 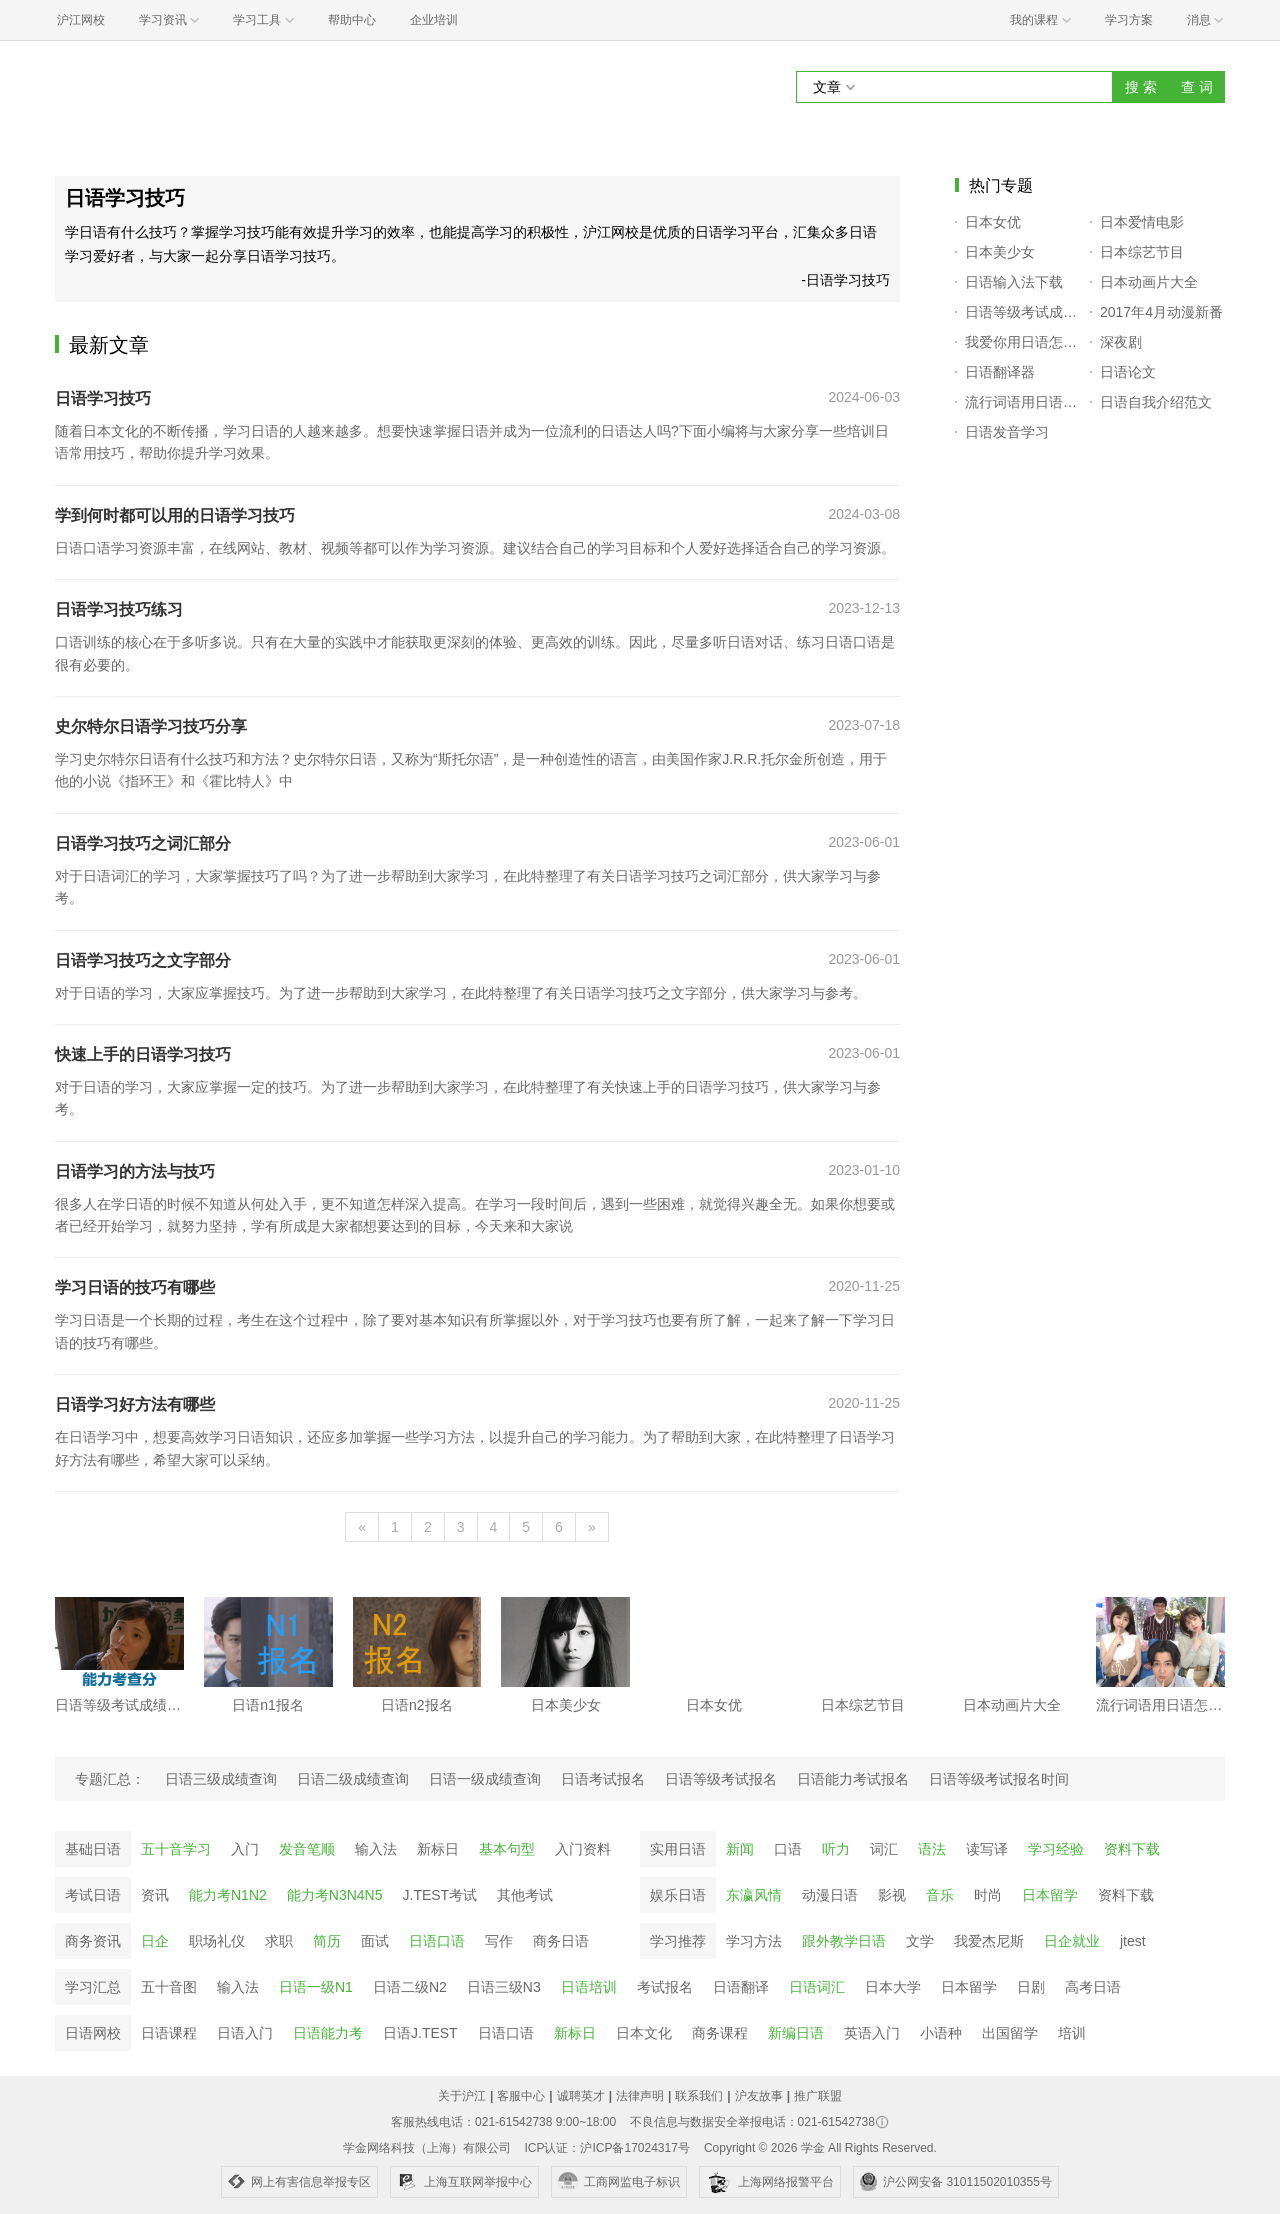 I want to click on 诚聘英才, so click(x=581, y=2096).